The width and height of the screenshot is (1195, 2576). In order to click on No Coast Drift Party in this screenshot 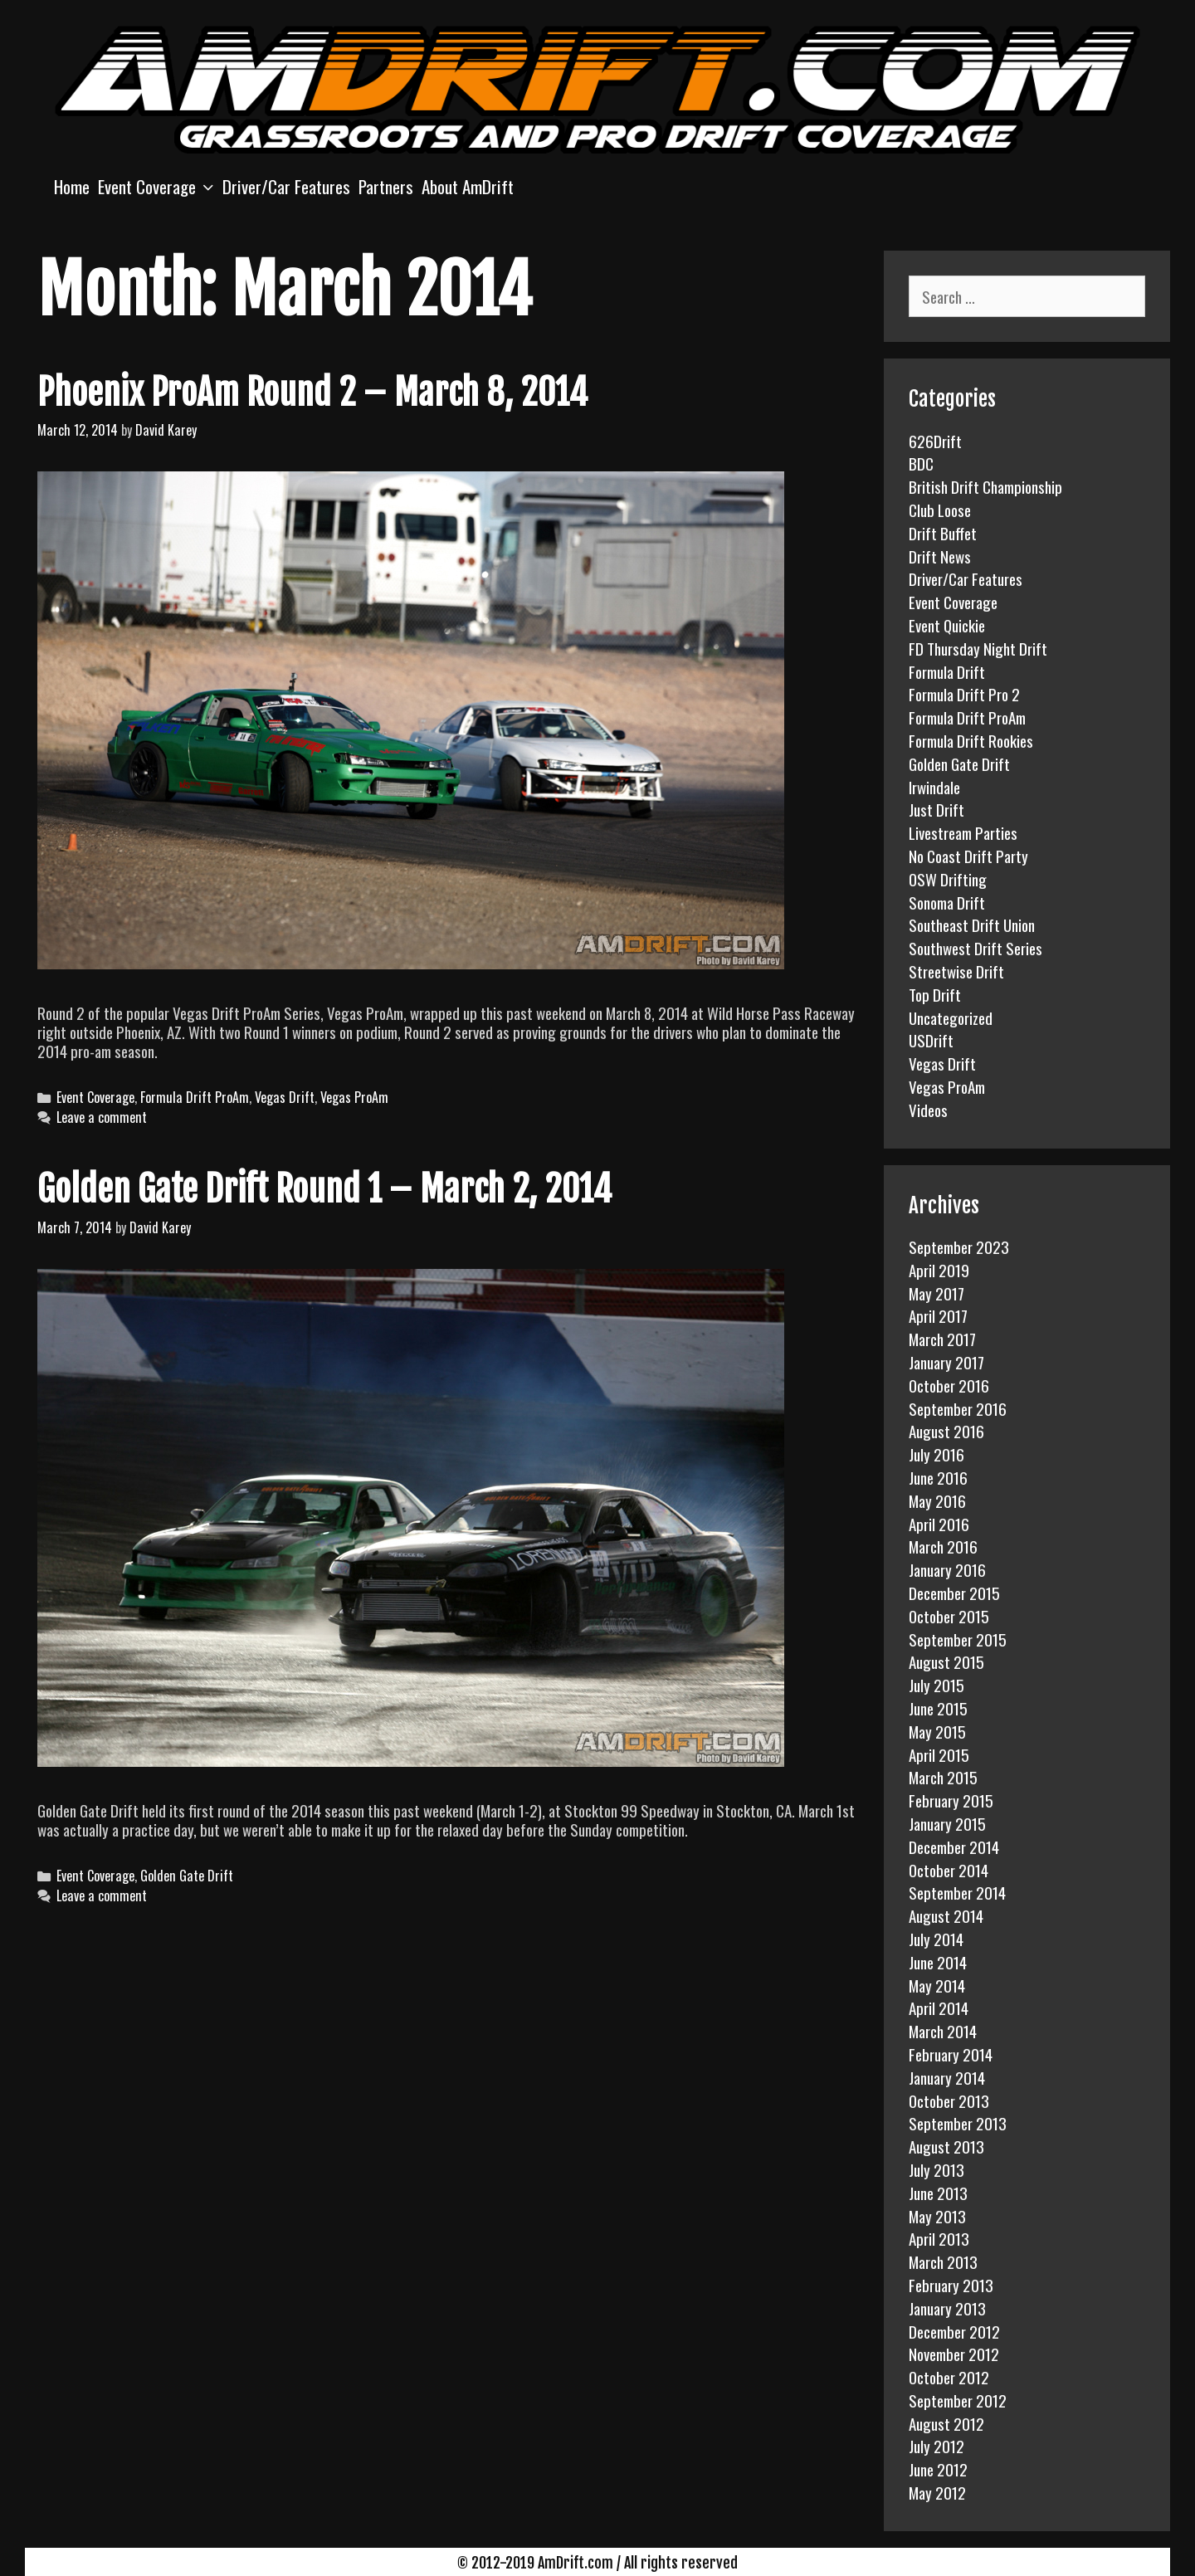, I will do `click(968, 855)`.